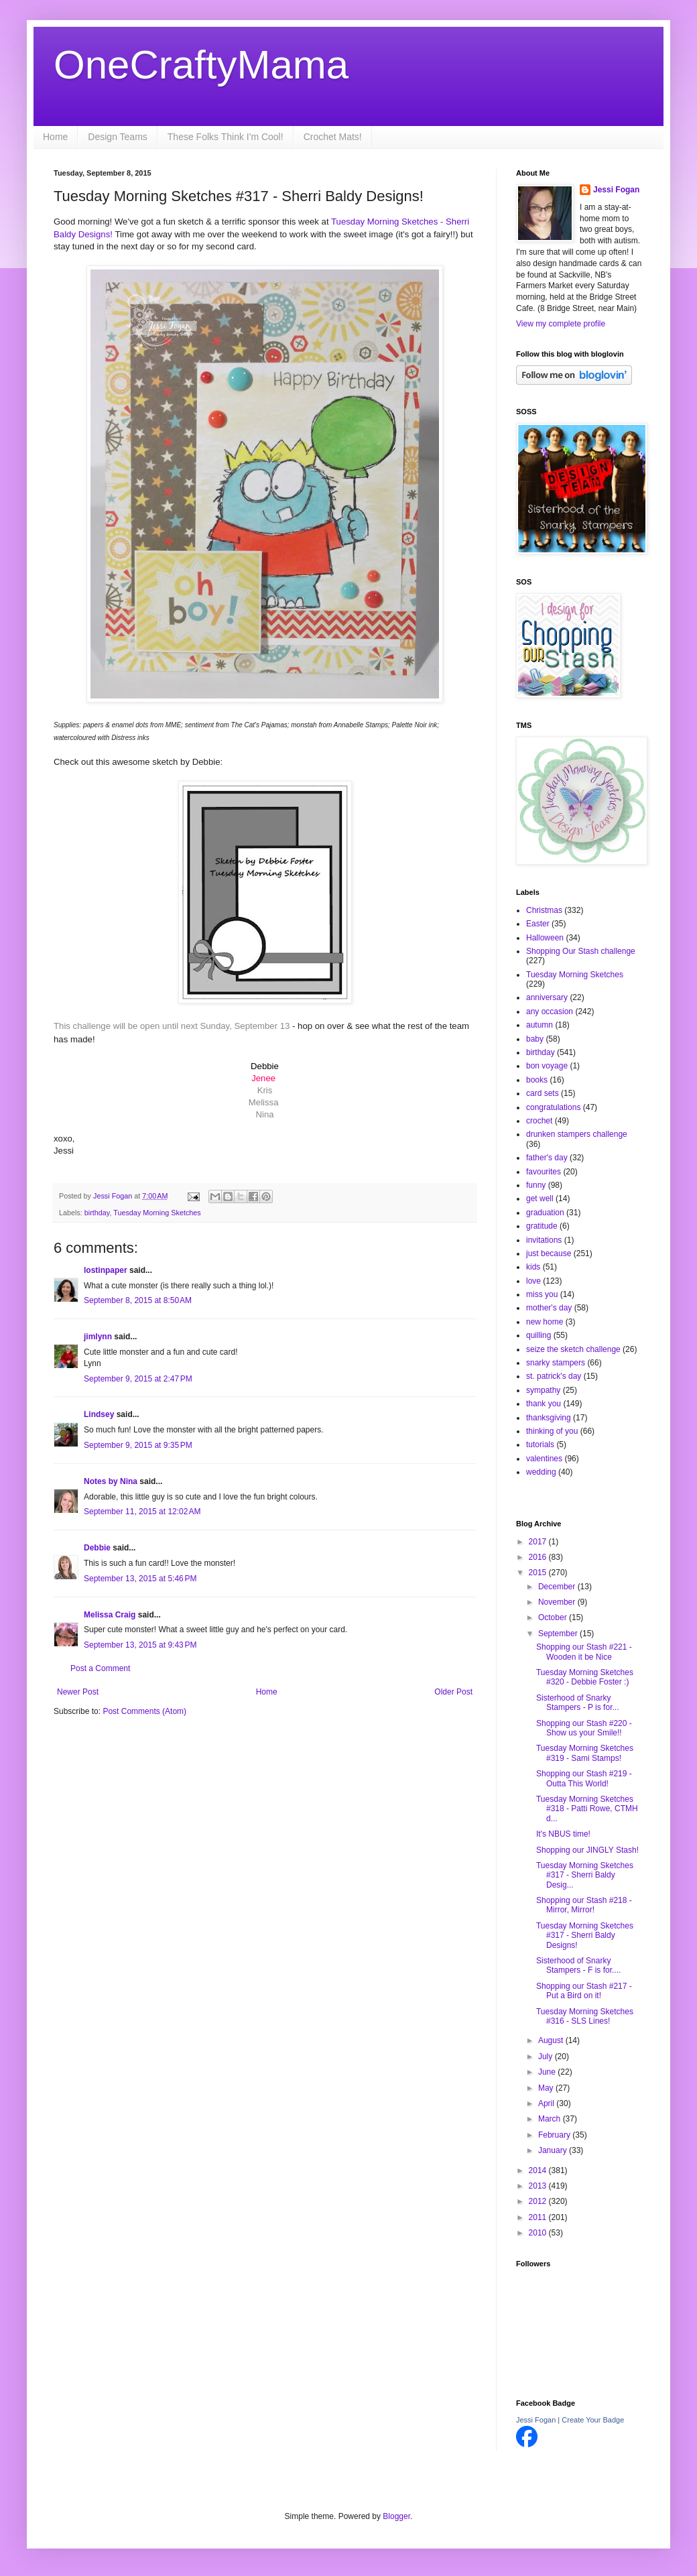 The width and height of the screenshot is (697, 2576). Describe the element at coordinates (539, 2217) in the screenshot. I see `2011` at that location.